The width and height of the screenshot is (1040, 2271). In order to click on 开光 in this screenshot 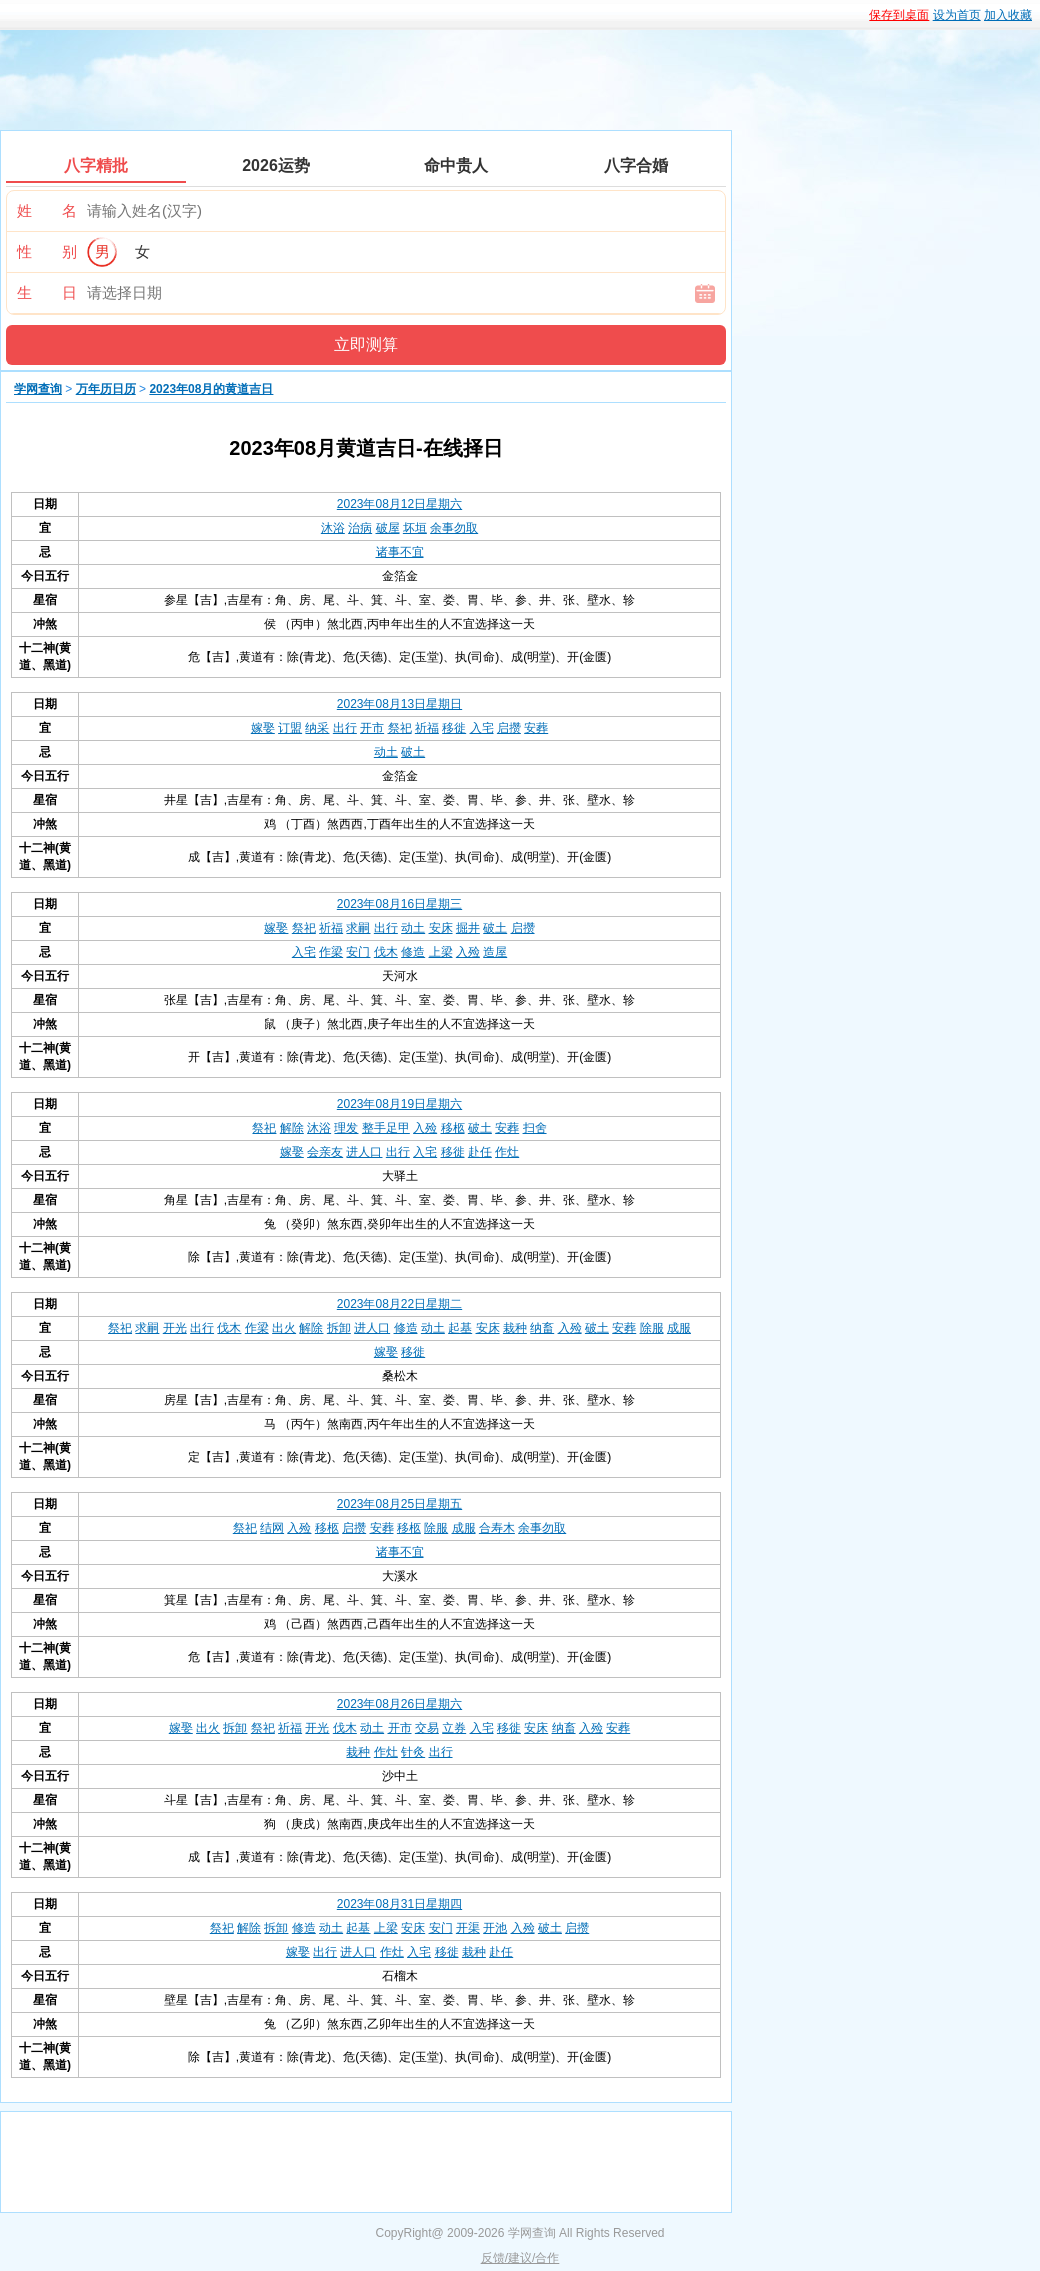, I will do `click(175, 1328)`.